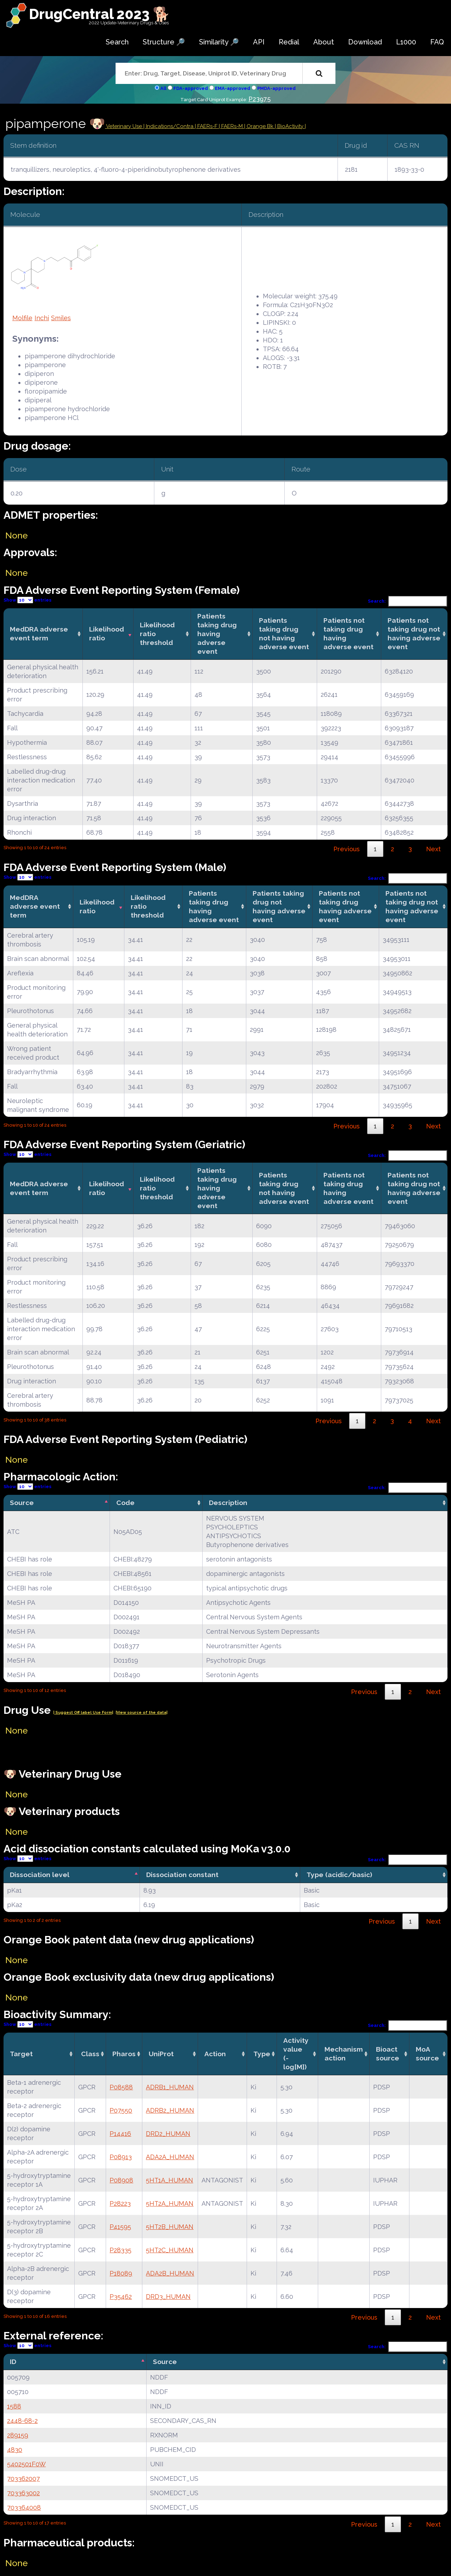 The height and width of the screenshot is (2576, 451). I want to click on 5HT2A_HUMAN, so click(169, 2203).